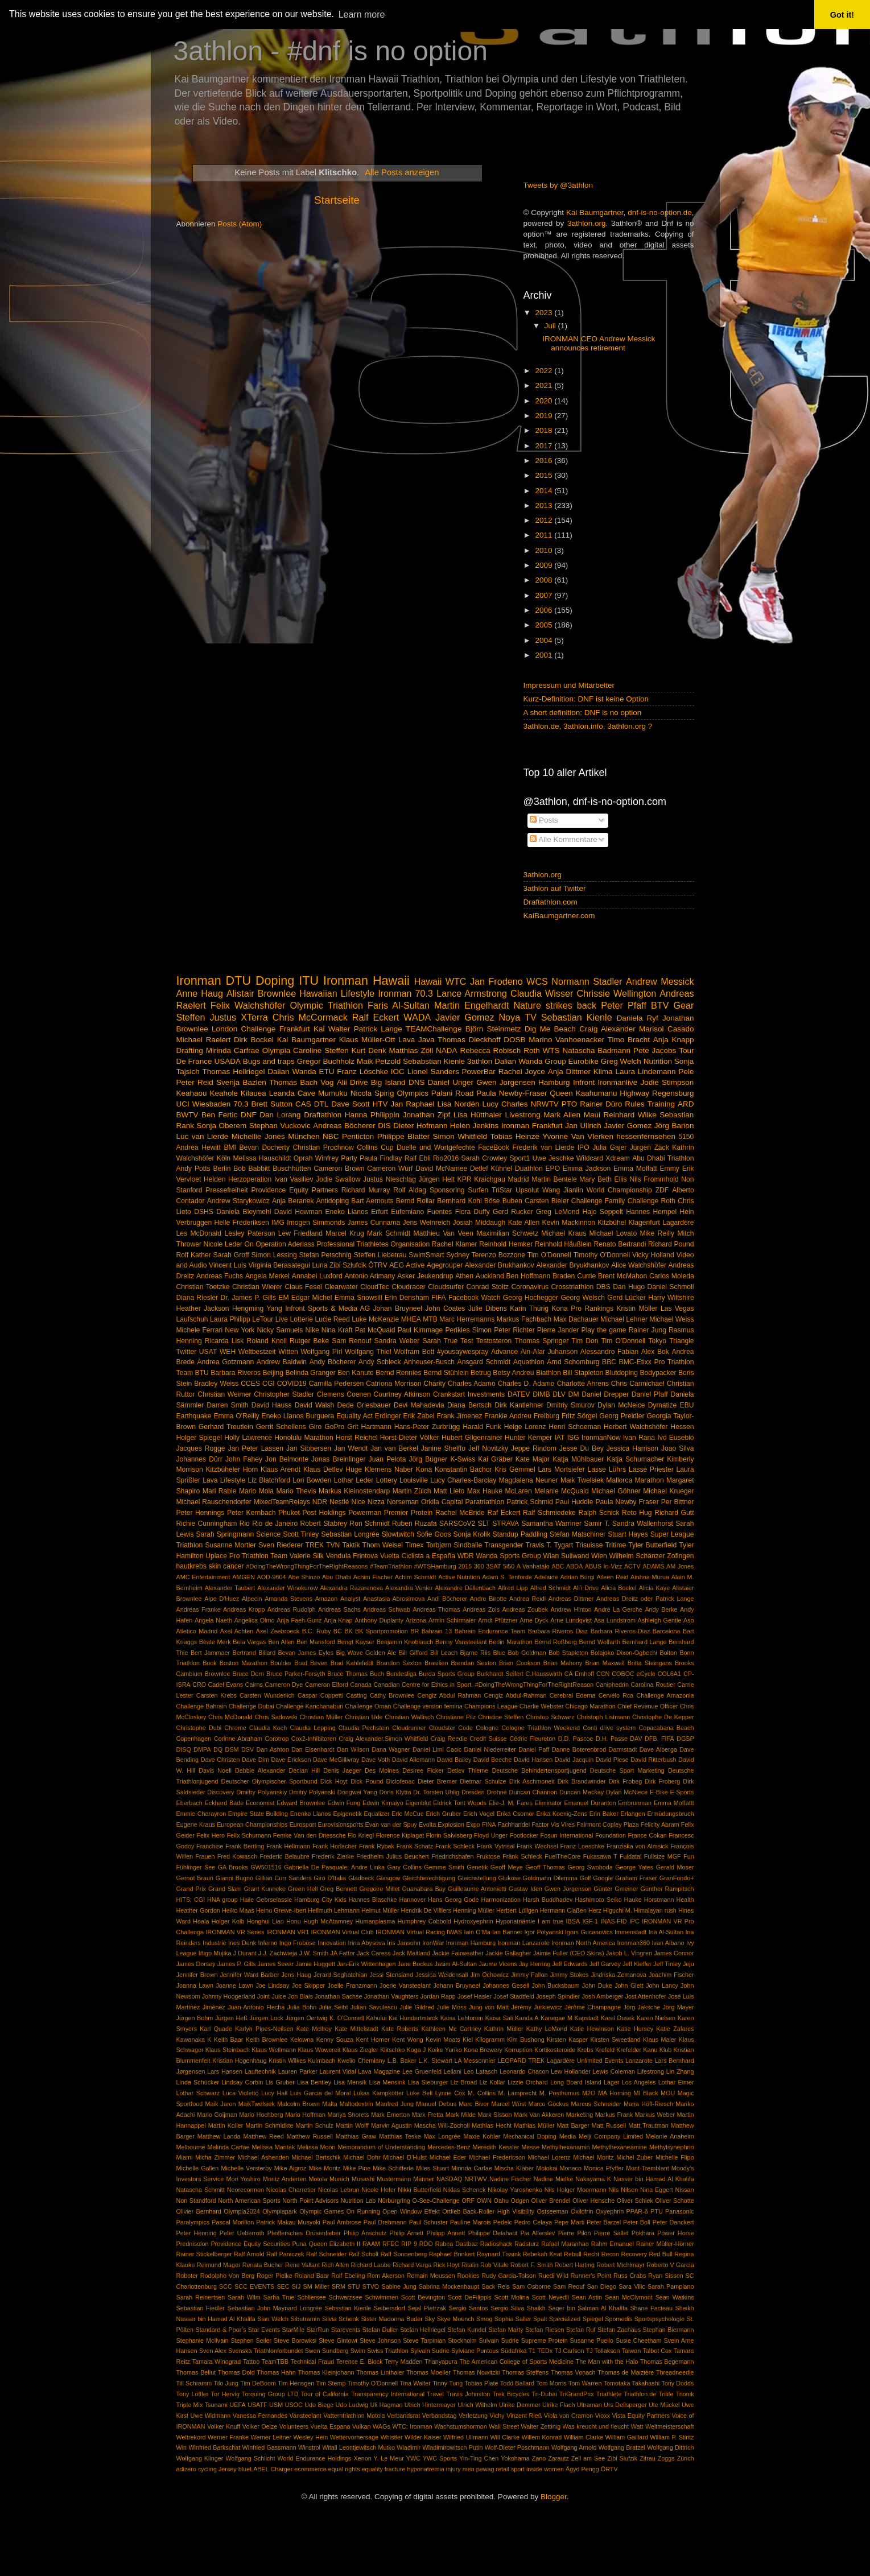  Describe the element at coordinates (657, 1233) in the screenshot. I see `Mike Reilly` at that location.